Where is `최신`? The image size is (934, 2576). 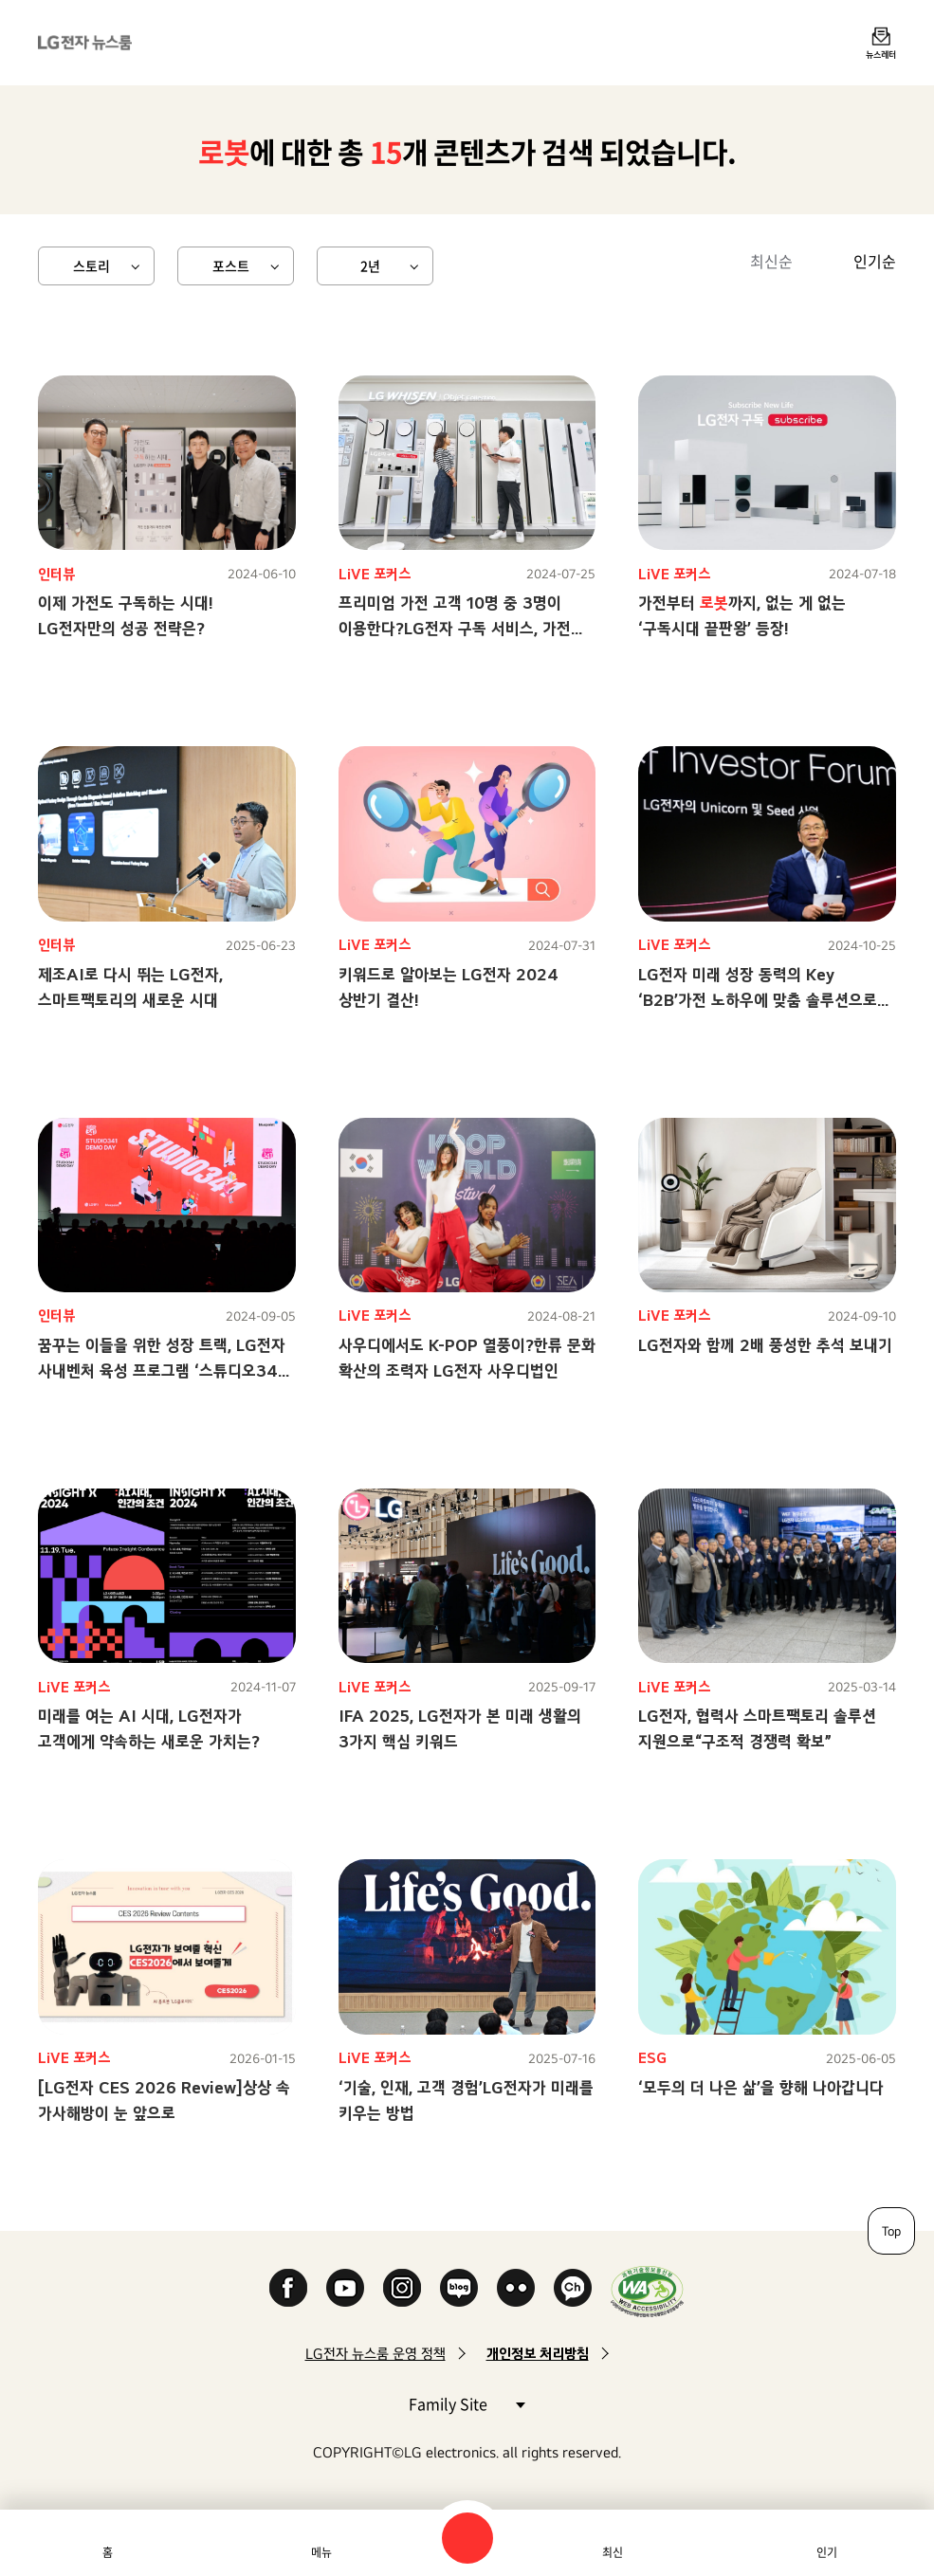 최신 is located at coordinates (612, 2552).